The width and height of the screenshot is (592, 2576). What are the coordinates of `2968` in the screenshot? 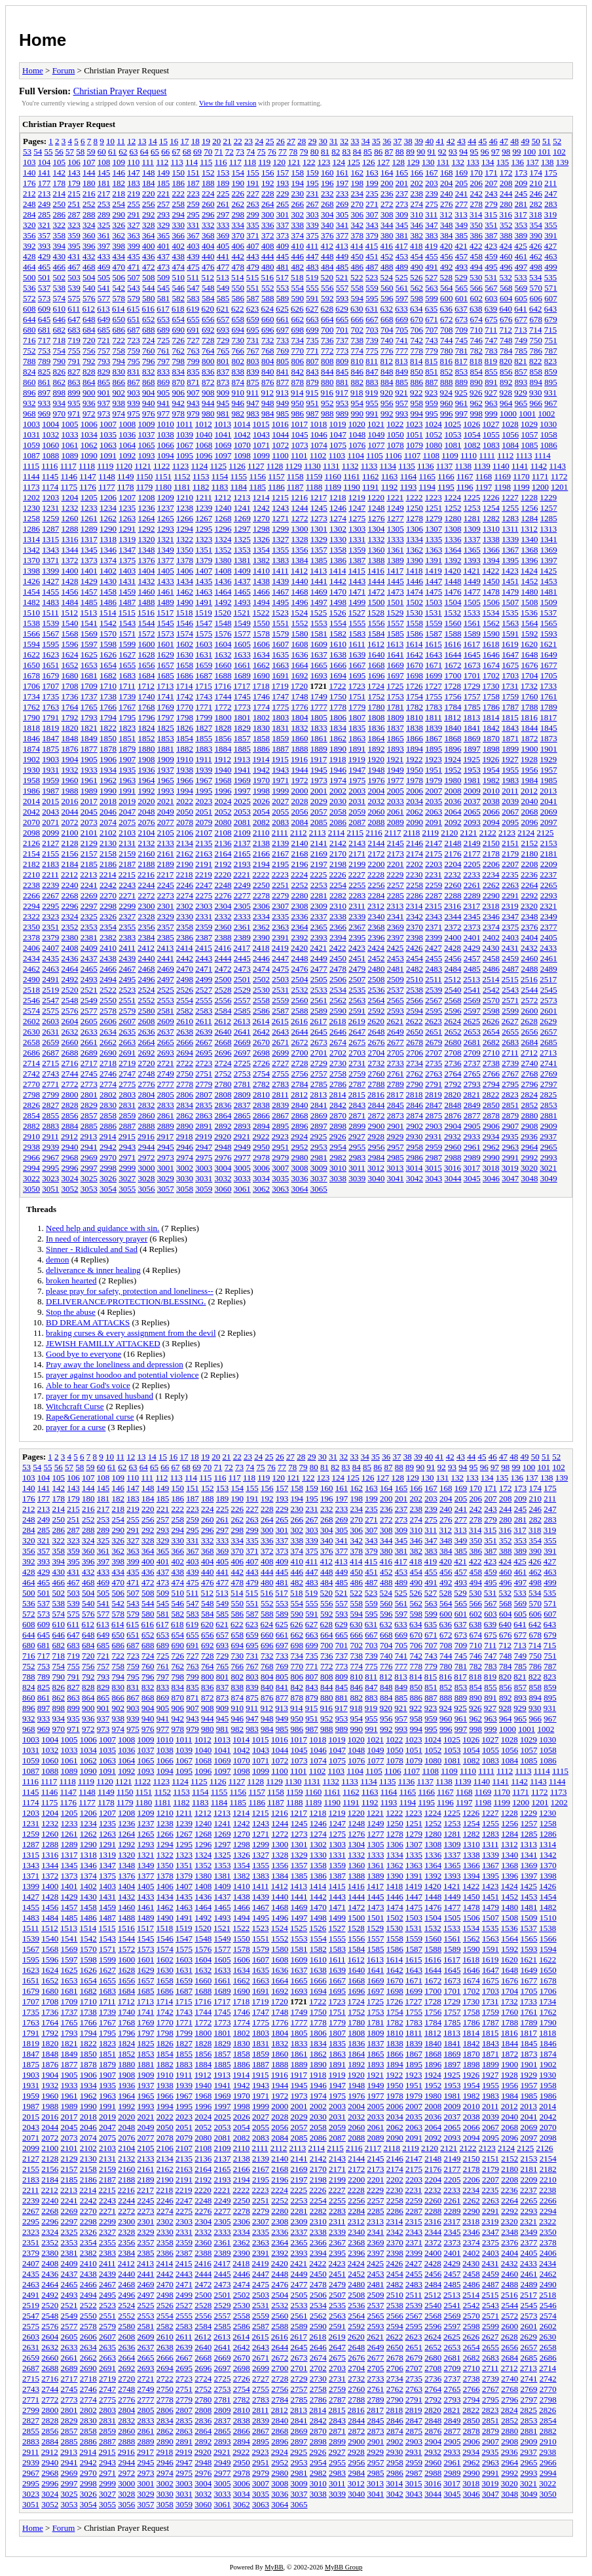 It's located at (70, 1157).